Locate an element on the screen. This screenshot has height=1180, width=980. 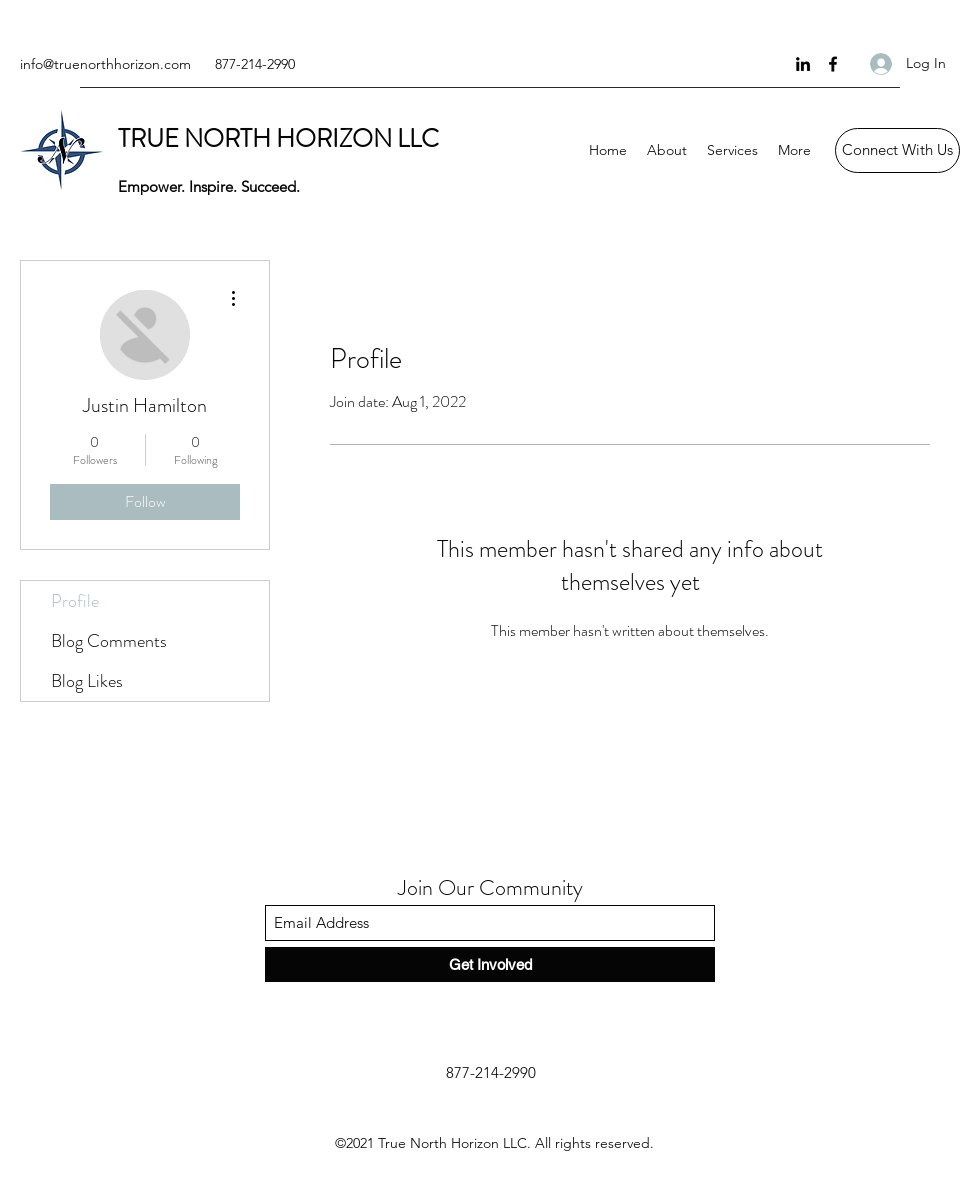
[Facebook] is located at coordinates (833, 64).